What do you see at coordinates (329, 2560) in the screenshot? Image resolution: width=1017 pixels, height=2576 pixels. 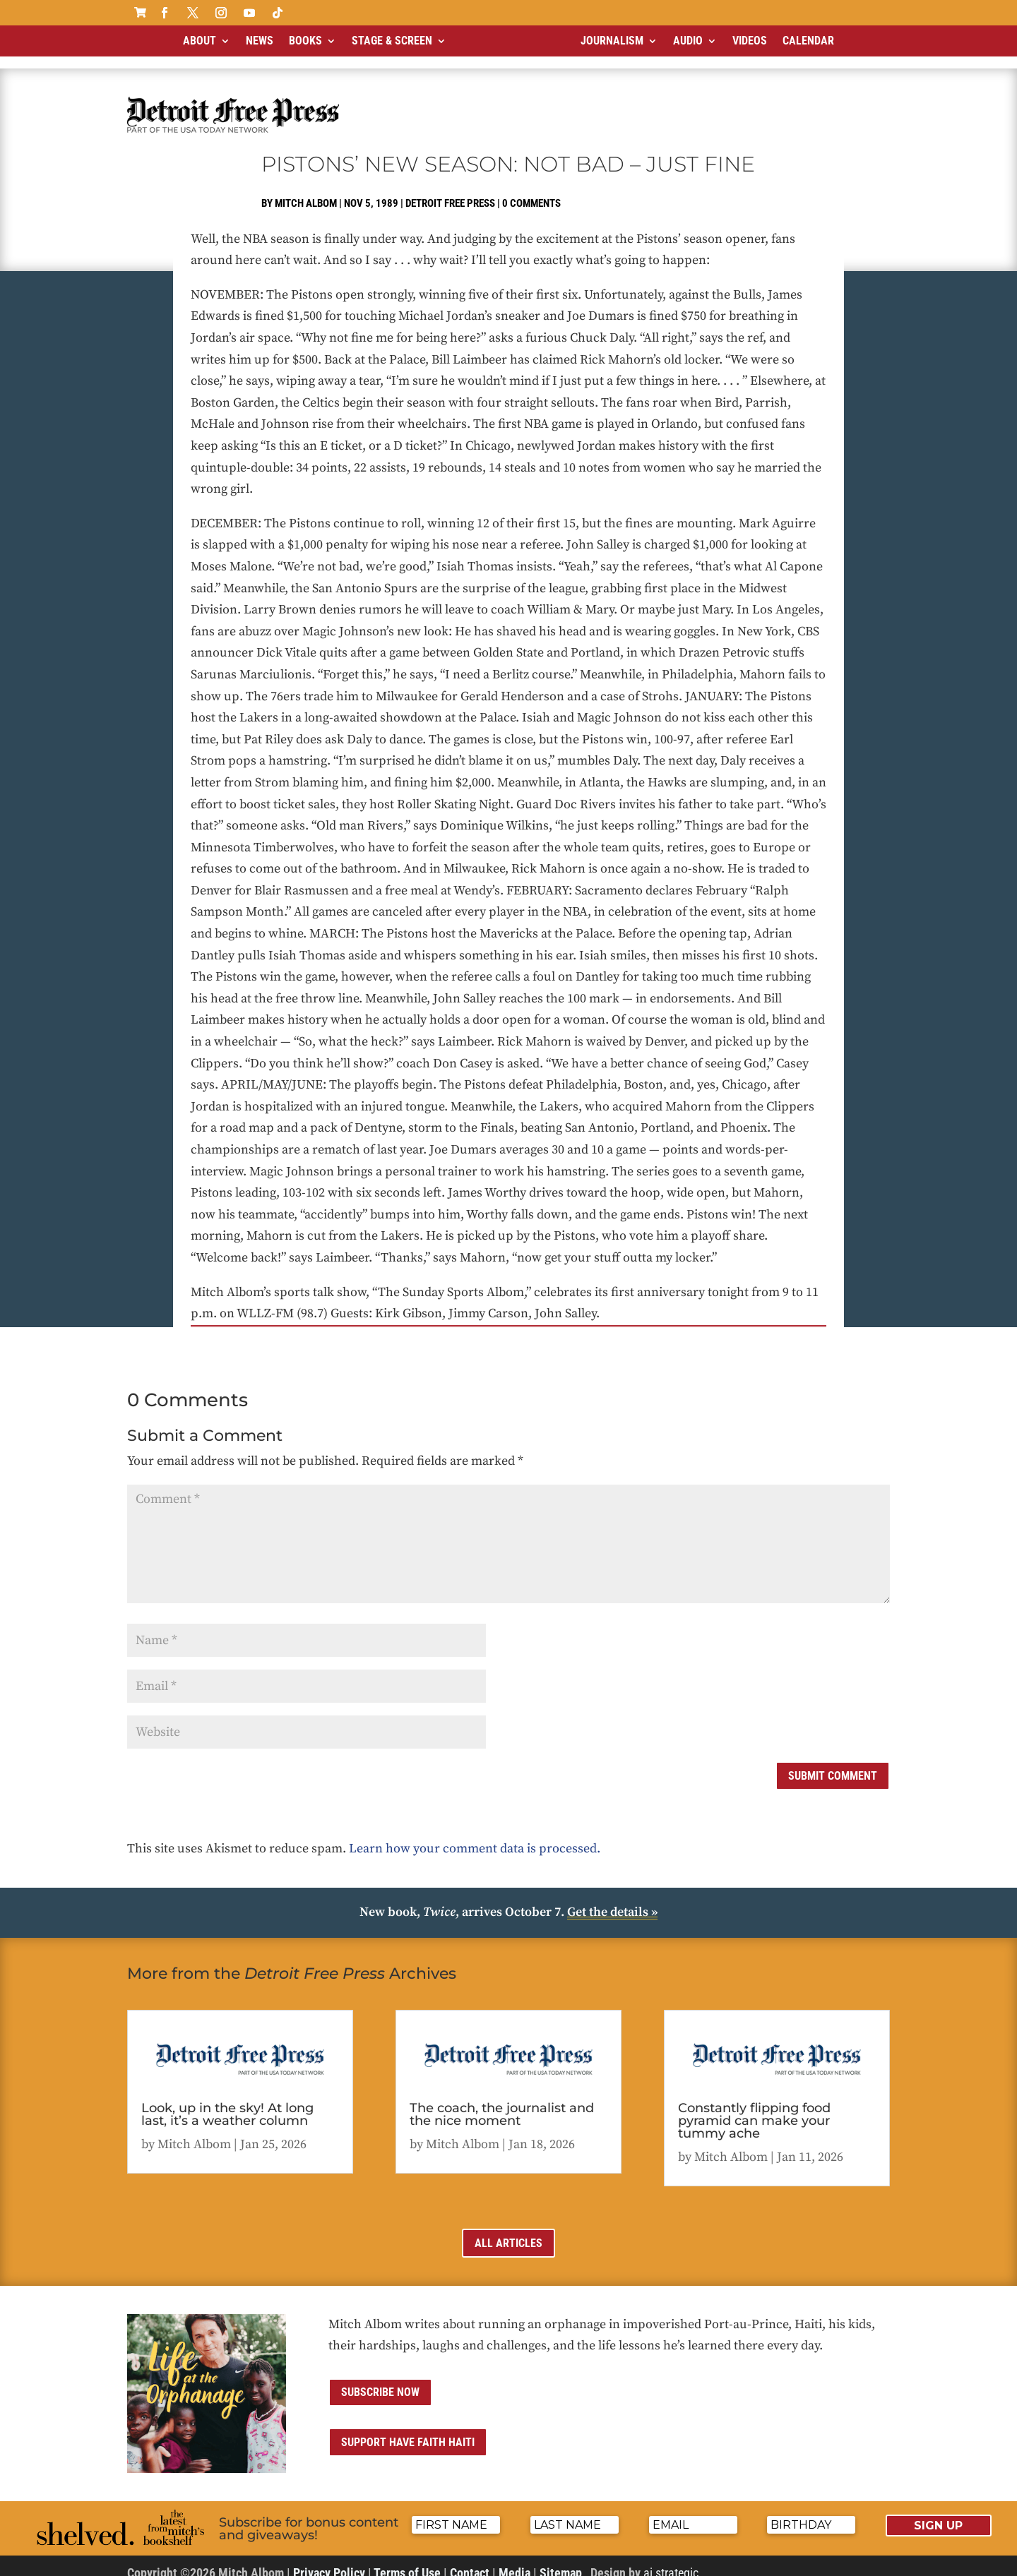 I see `Privacy Policy` at bounding box center [329, 2560].